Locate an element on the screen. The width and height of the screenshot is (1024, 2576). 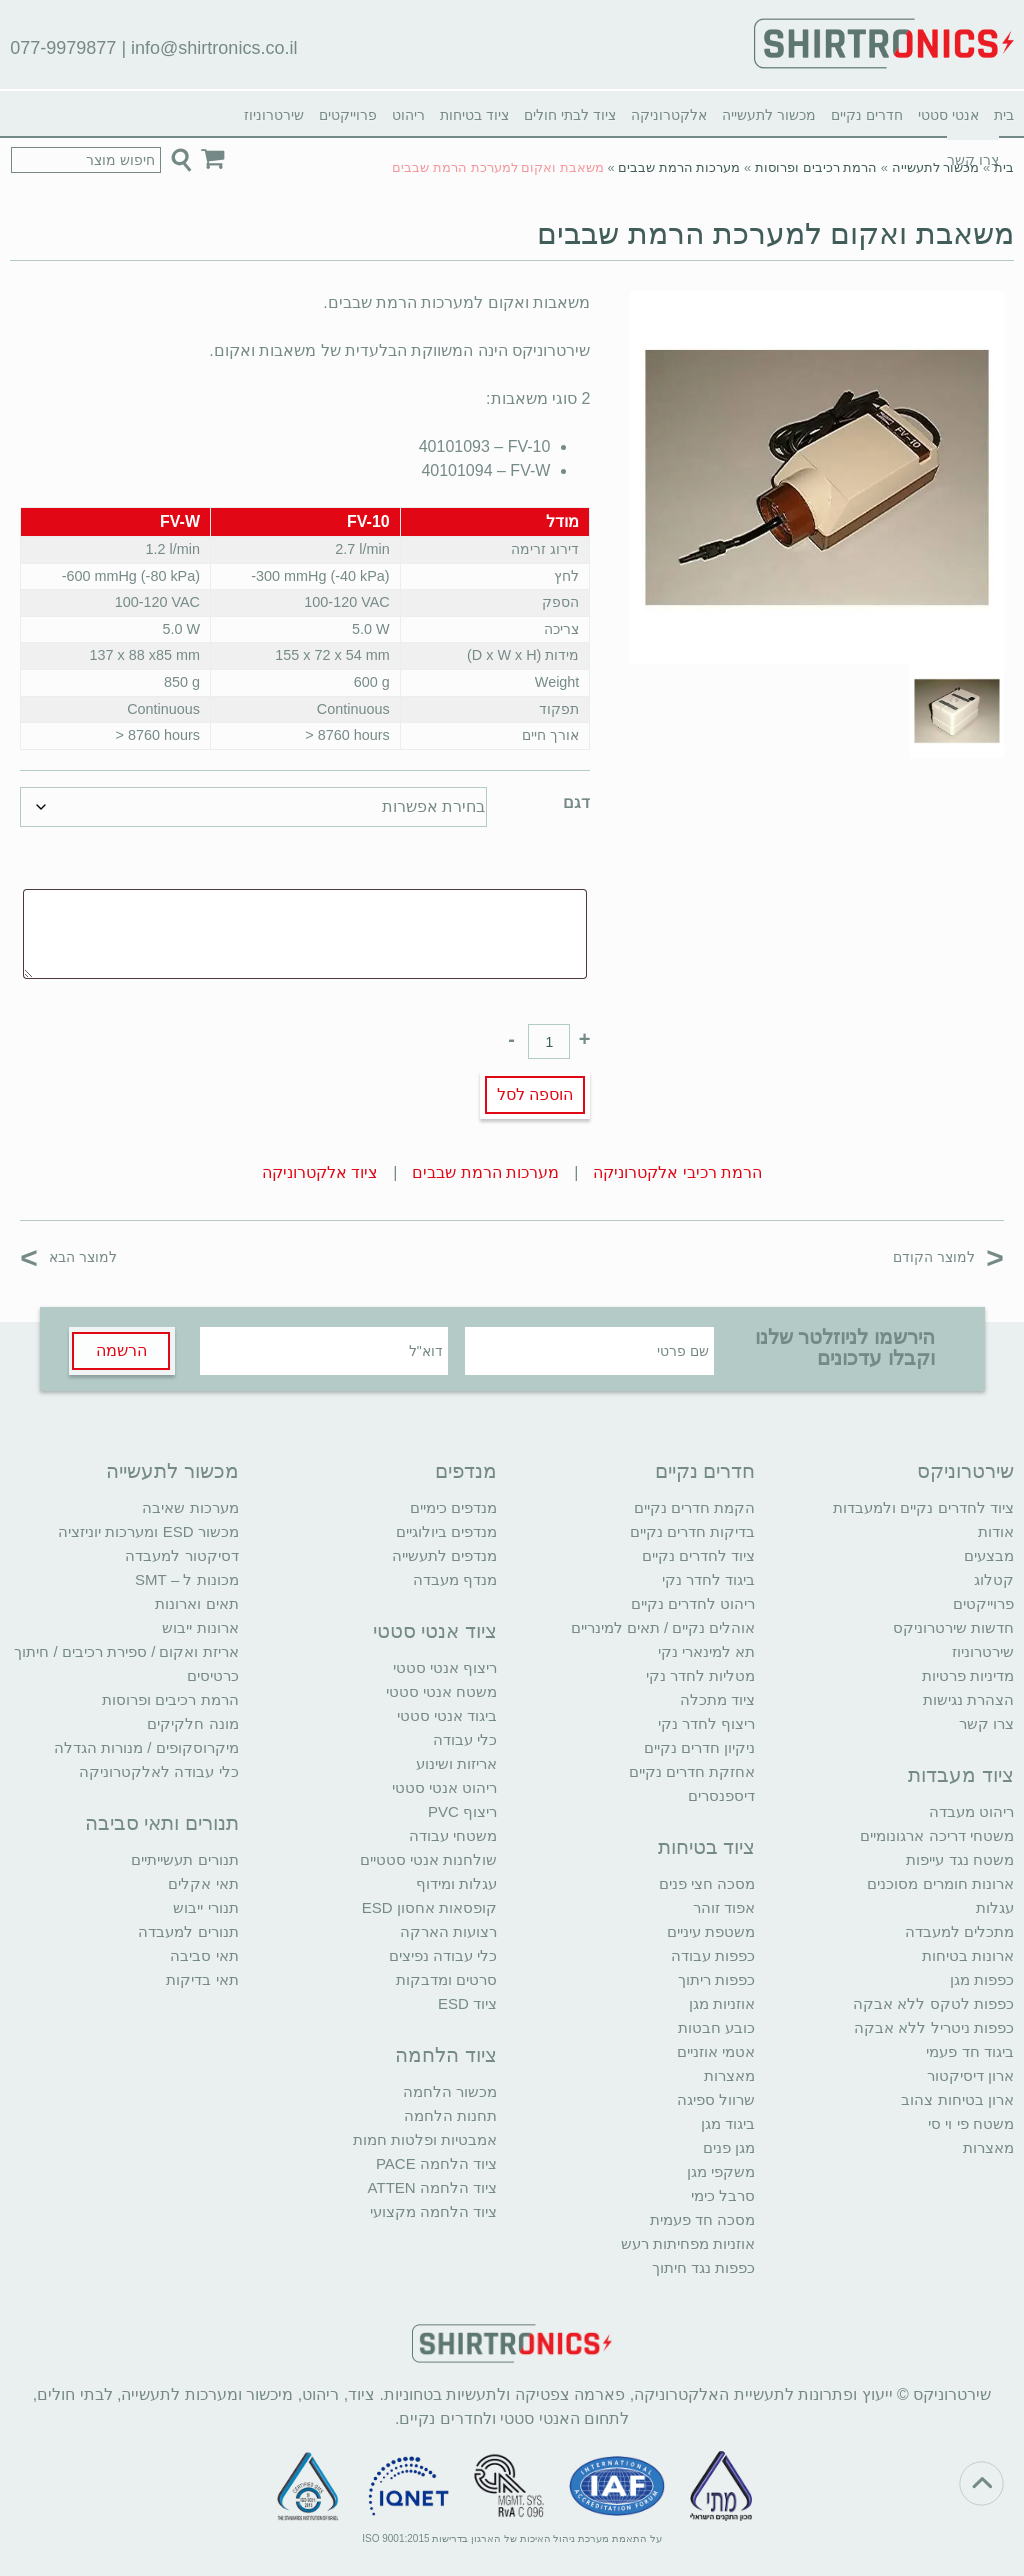
אנטי סטטי is located at coordinates (948, 115).